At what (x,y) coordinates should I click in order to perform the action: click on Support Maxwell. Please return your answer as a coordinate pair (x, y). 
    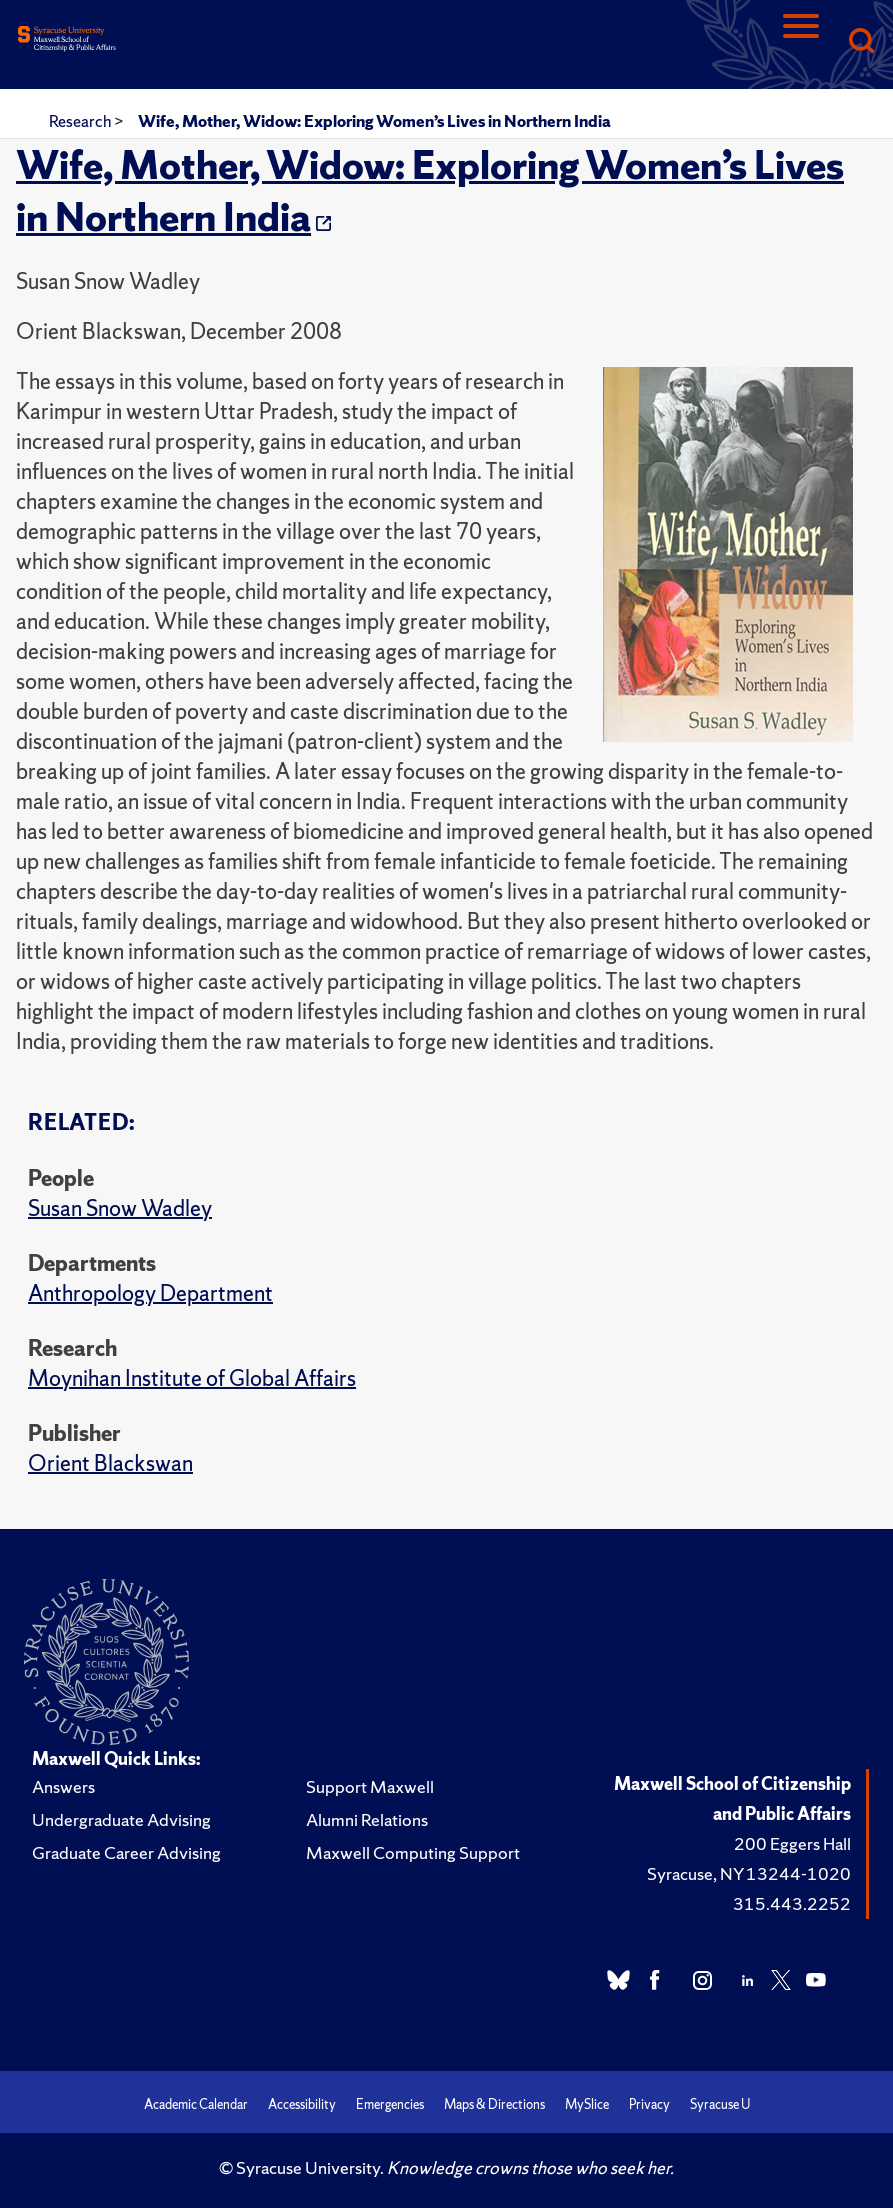
    Looking at the image, I should click on (370, 1786).